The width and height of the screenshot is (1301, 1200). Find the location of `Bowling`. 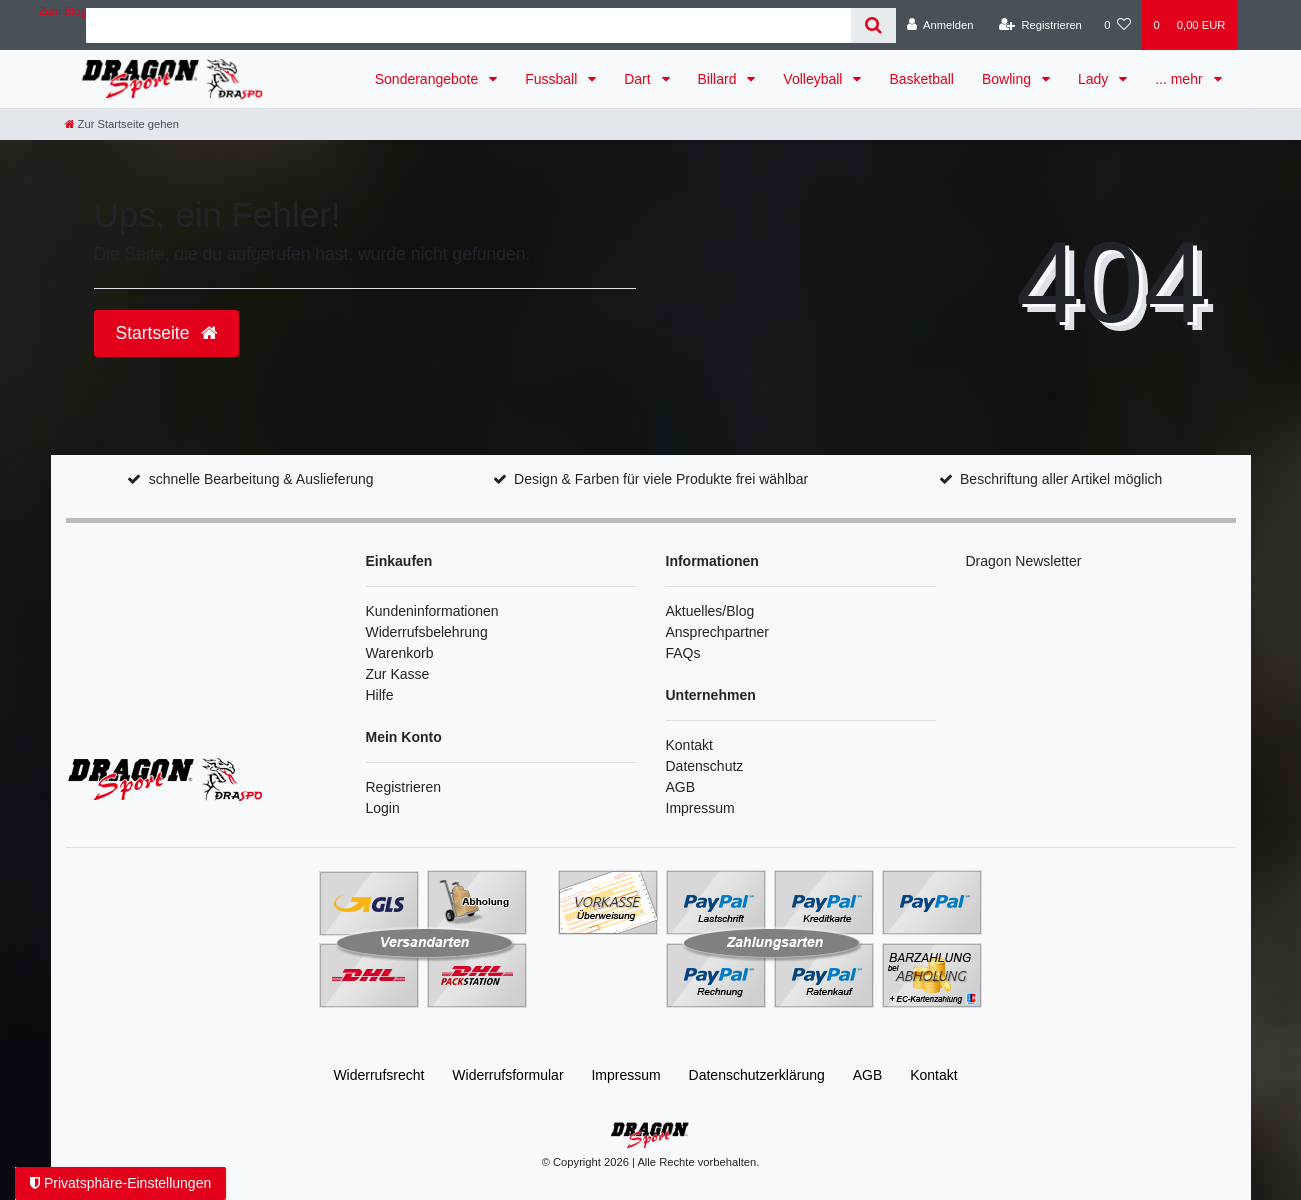

Bowling is located at coordinates (1008, 79).